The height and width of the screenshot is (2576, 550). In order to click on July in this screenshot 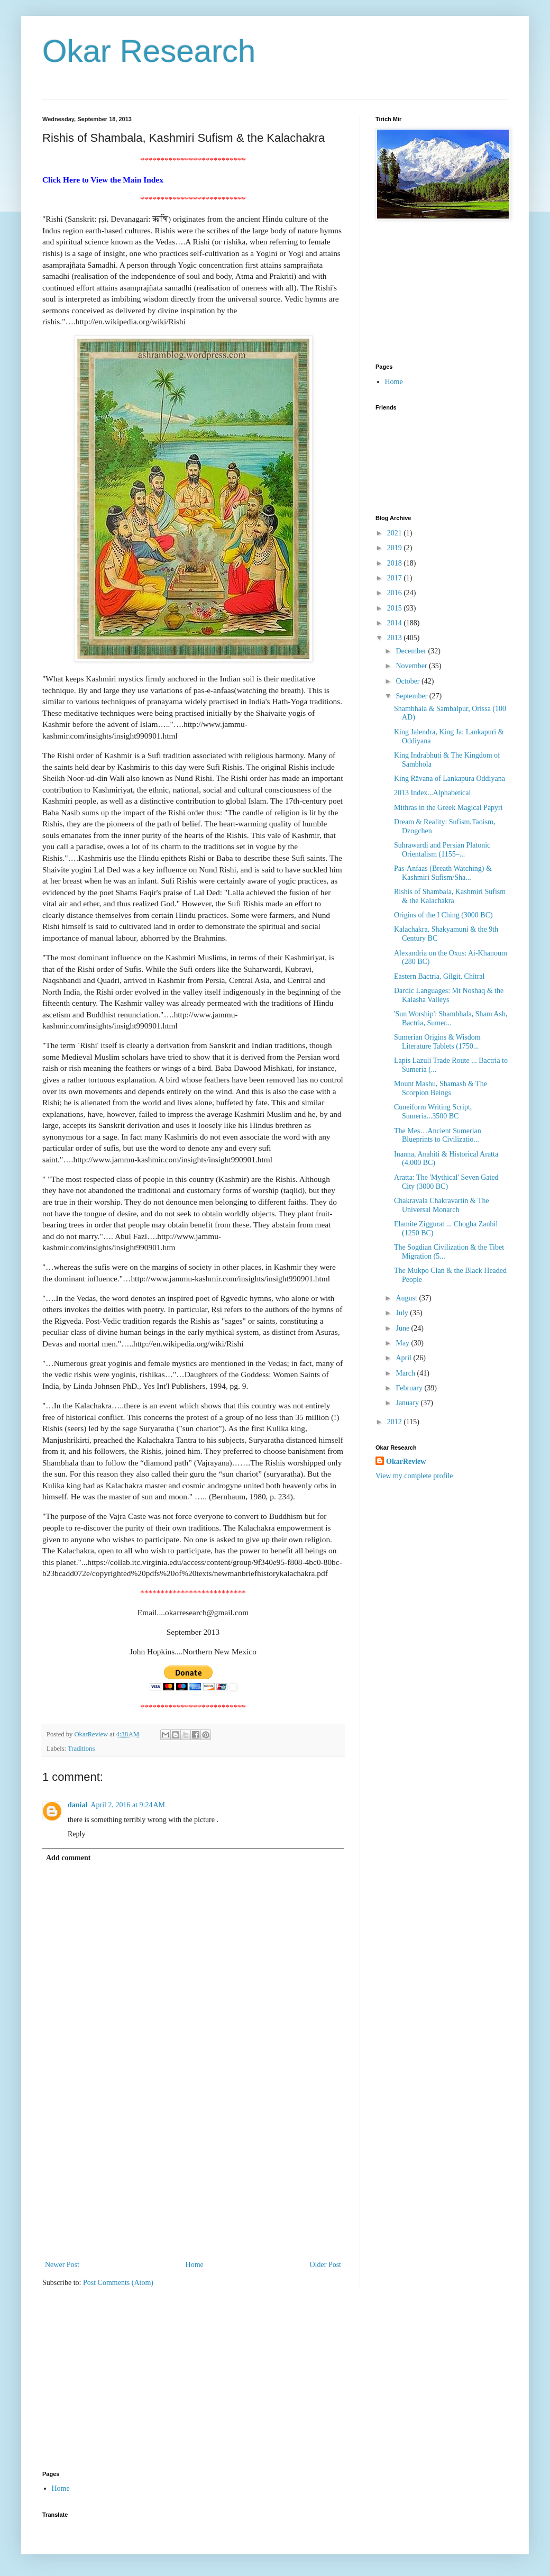, I will do `click(403, 1313)`.